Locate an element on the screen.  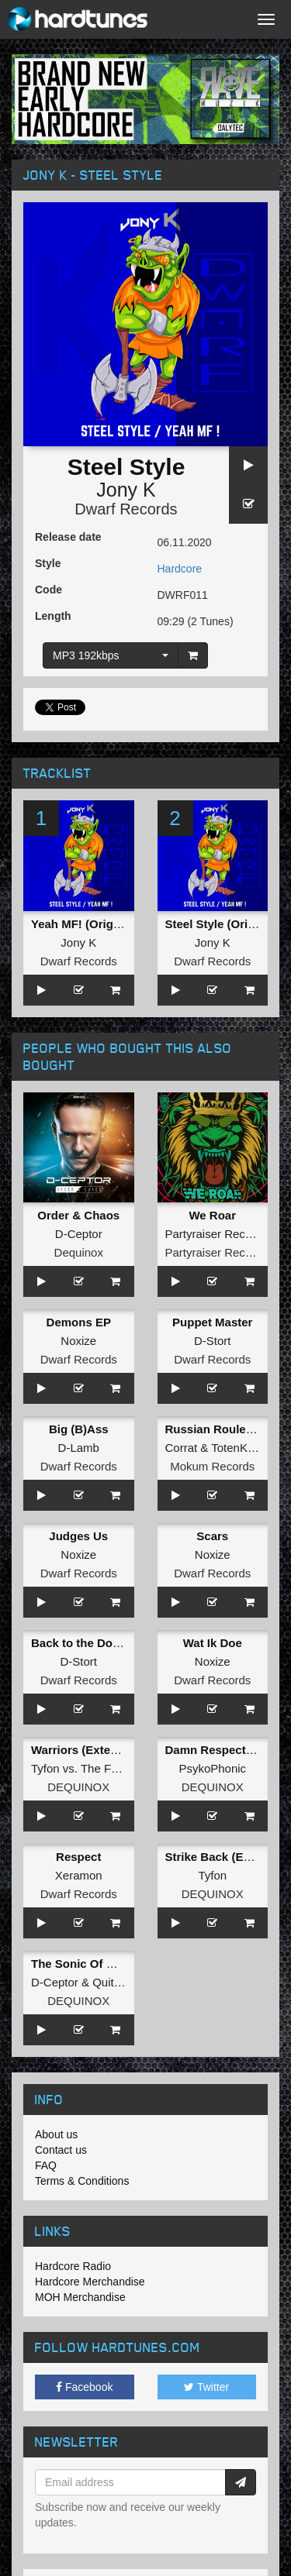
DEQUINOX is located at coordinates (78, 1787).